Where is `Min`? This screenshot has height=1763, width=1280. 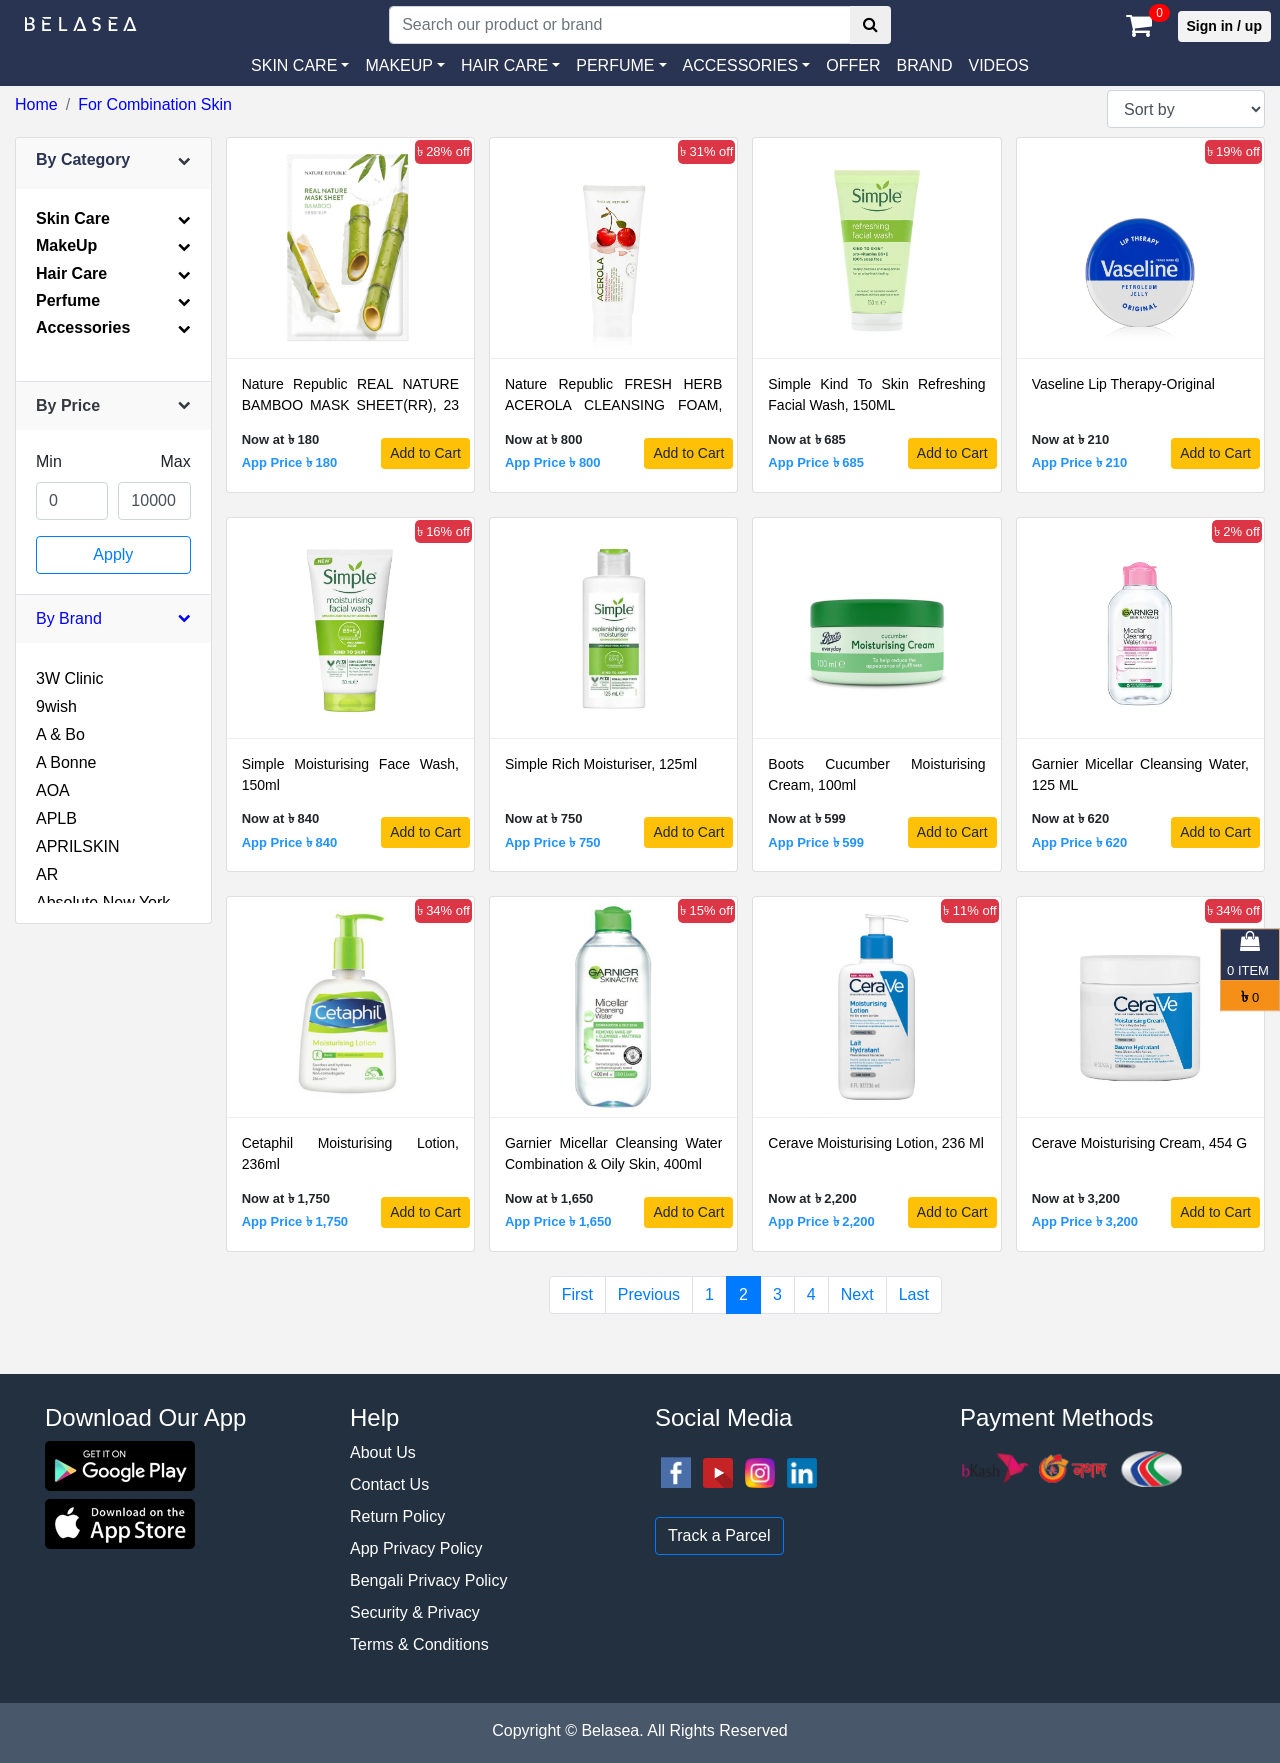 Min is located at coordinates (49, 461).